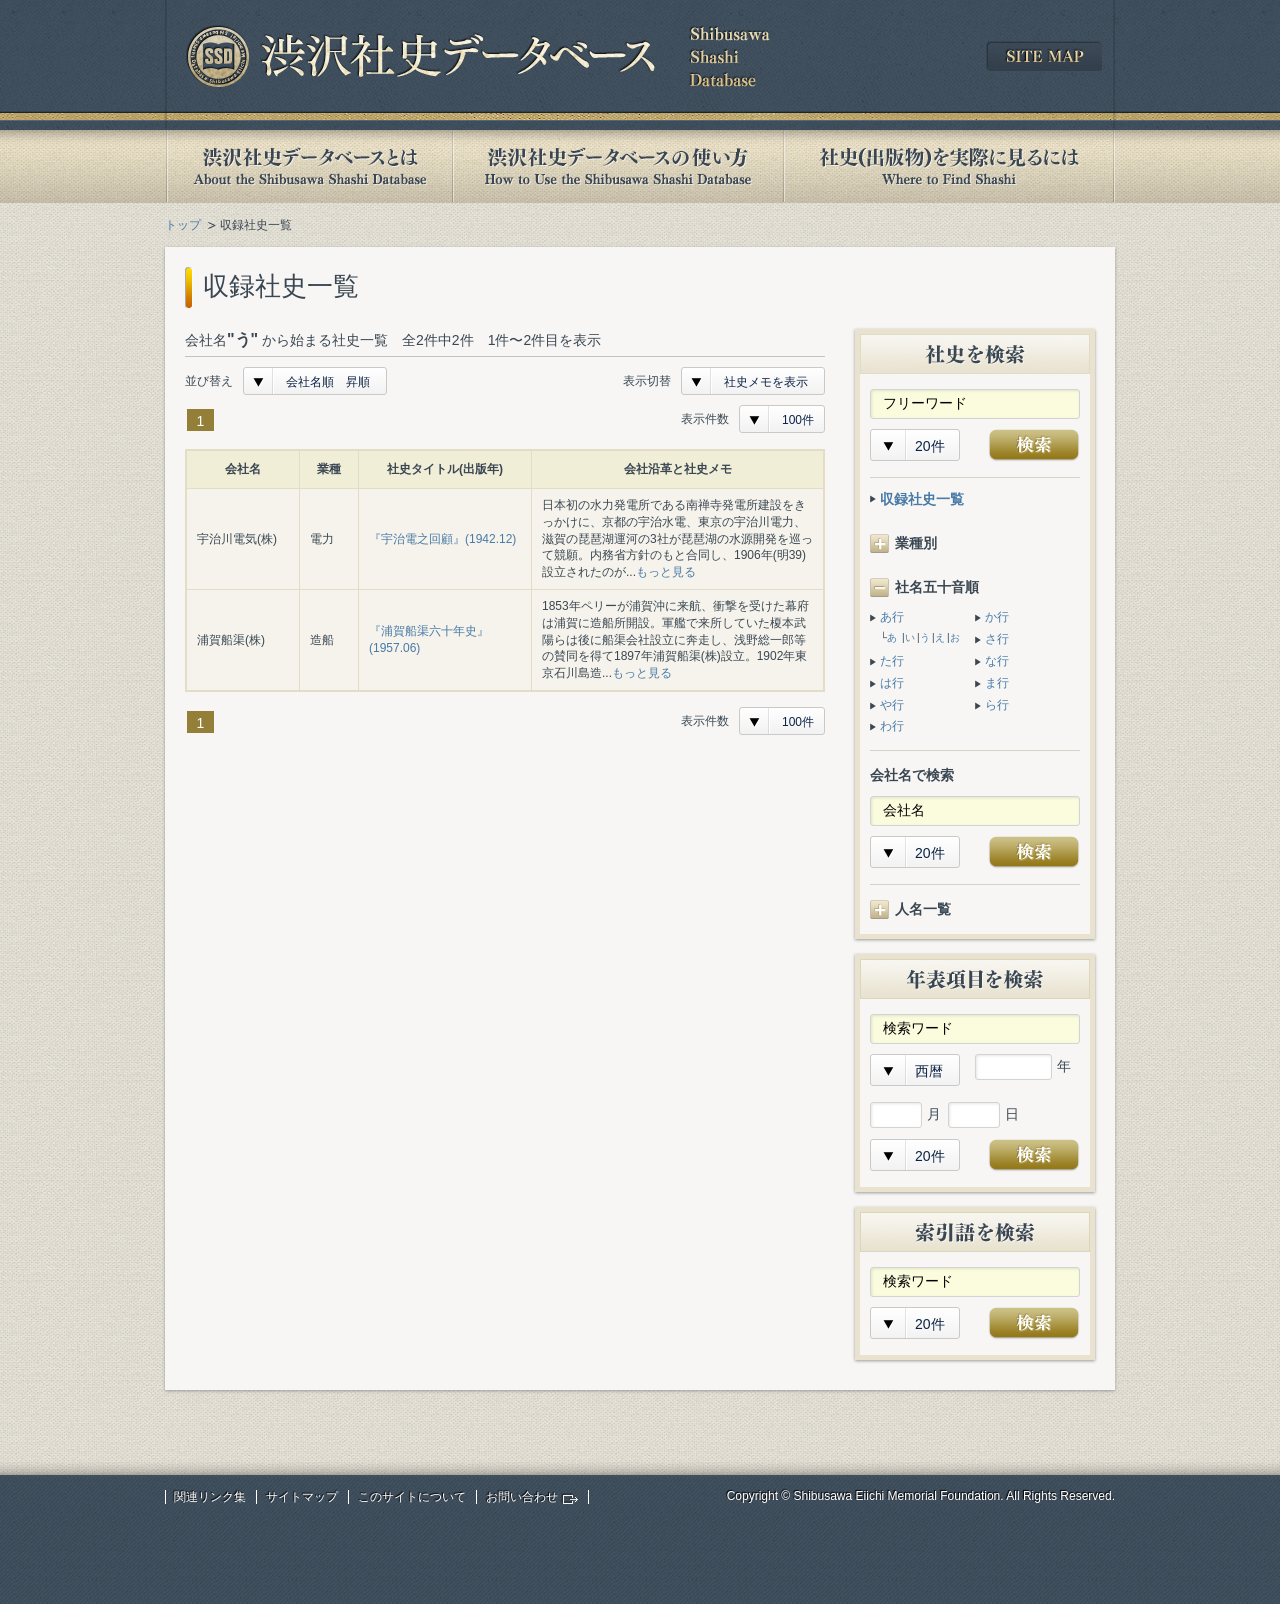  What do you see at coordinates (949, 166) in the screenshot?
I see `社史(出版物)を実際に見るには` at bounding box center [949, 166].